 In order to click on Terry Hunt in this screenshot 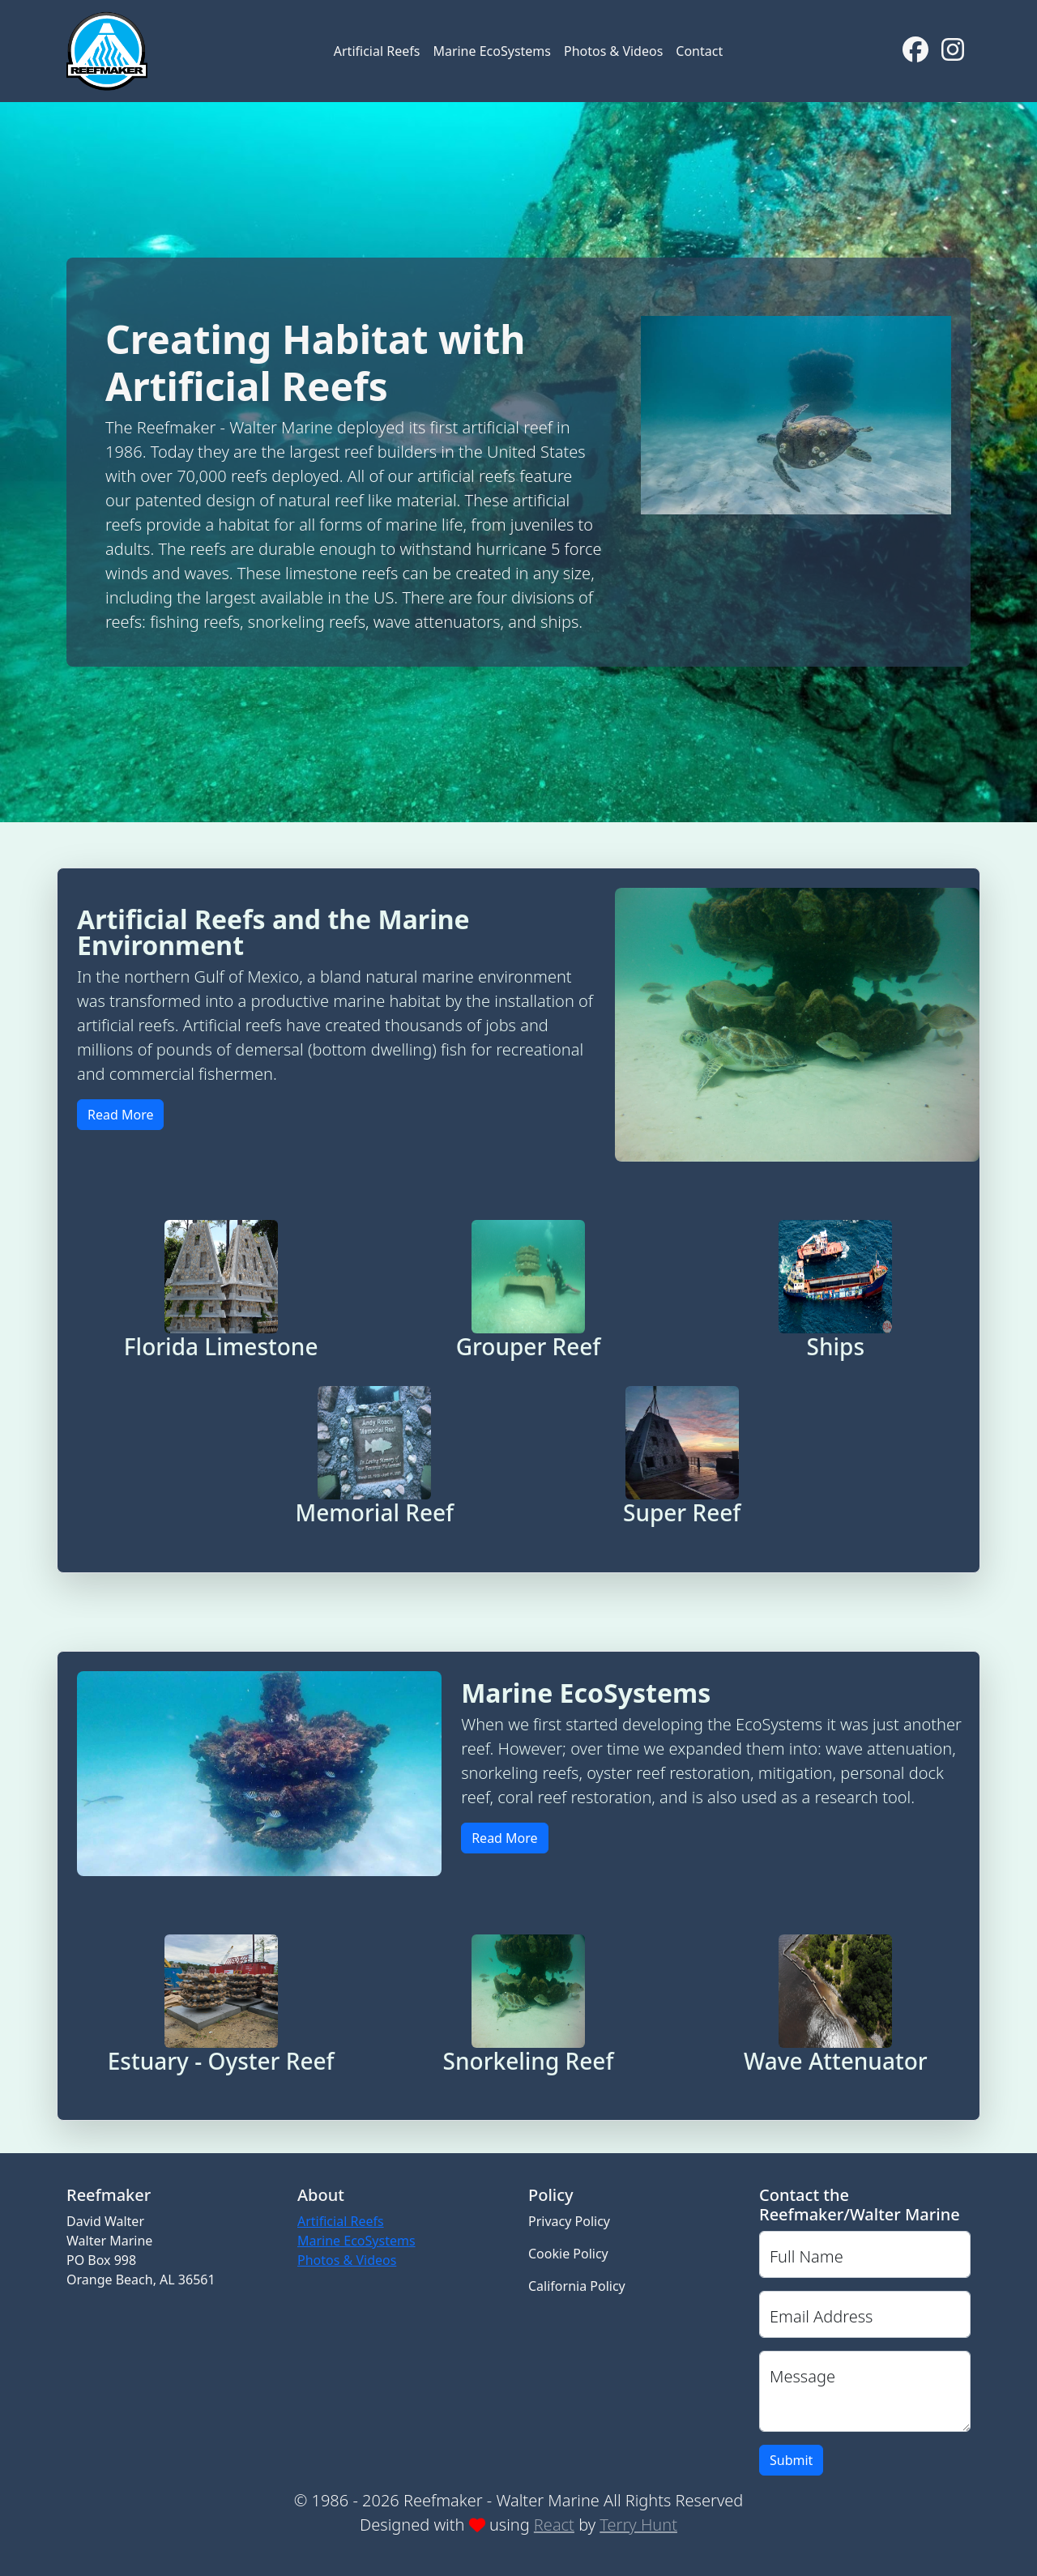, I will do `click(638, 2524)`.